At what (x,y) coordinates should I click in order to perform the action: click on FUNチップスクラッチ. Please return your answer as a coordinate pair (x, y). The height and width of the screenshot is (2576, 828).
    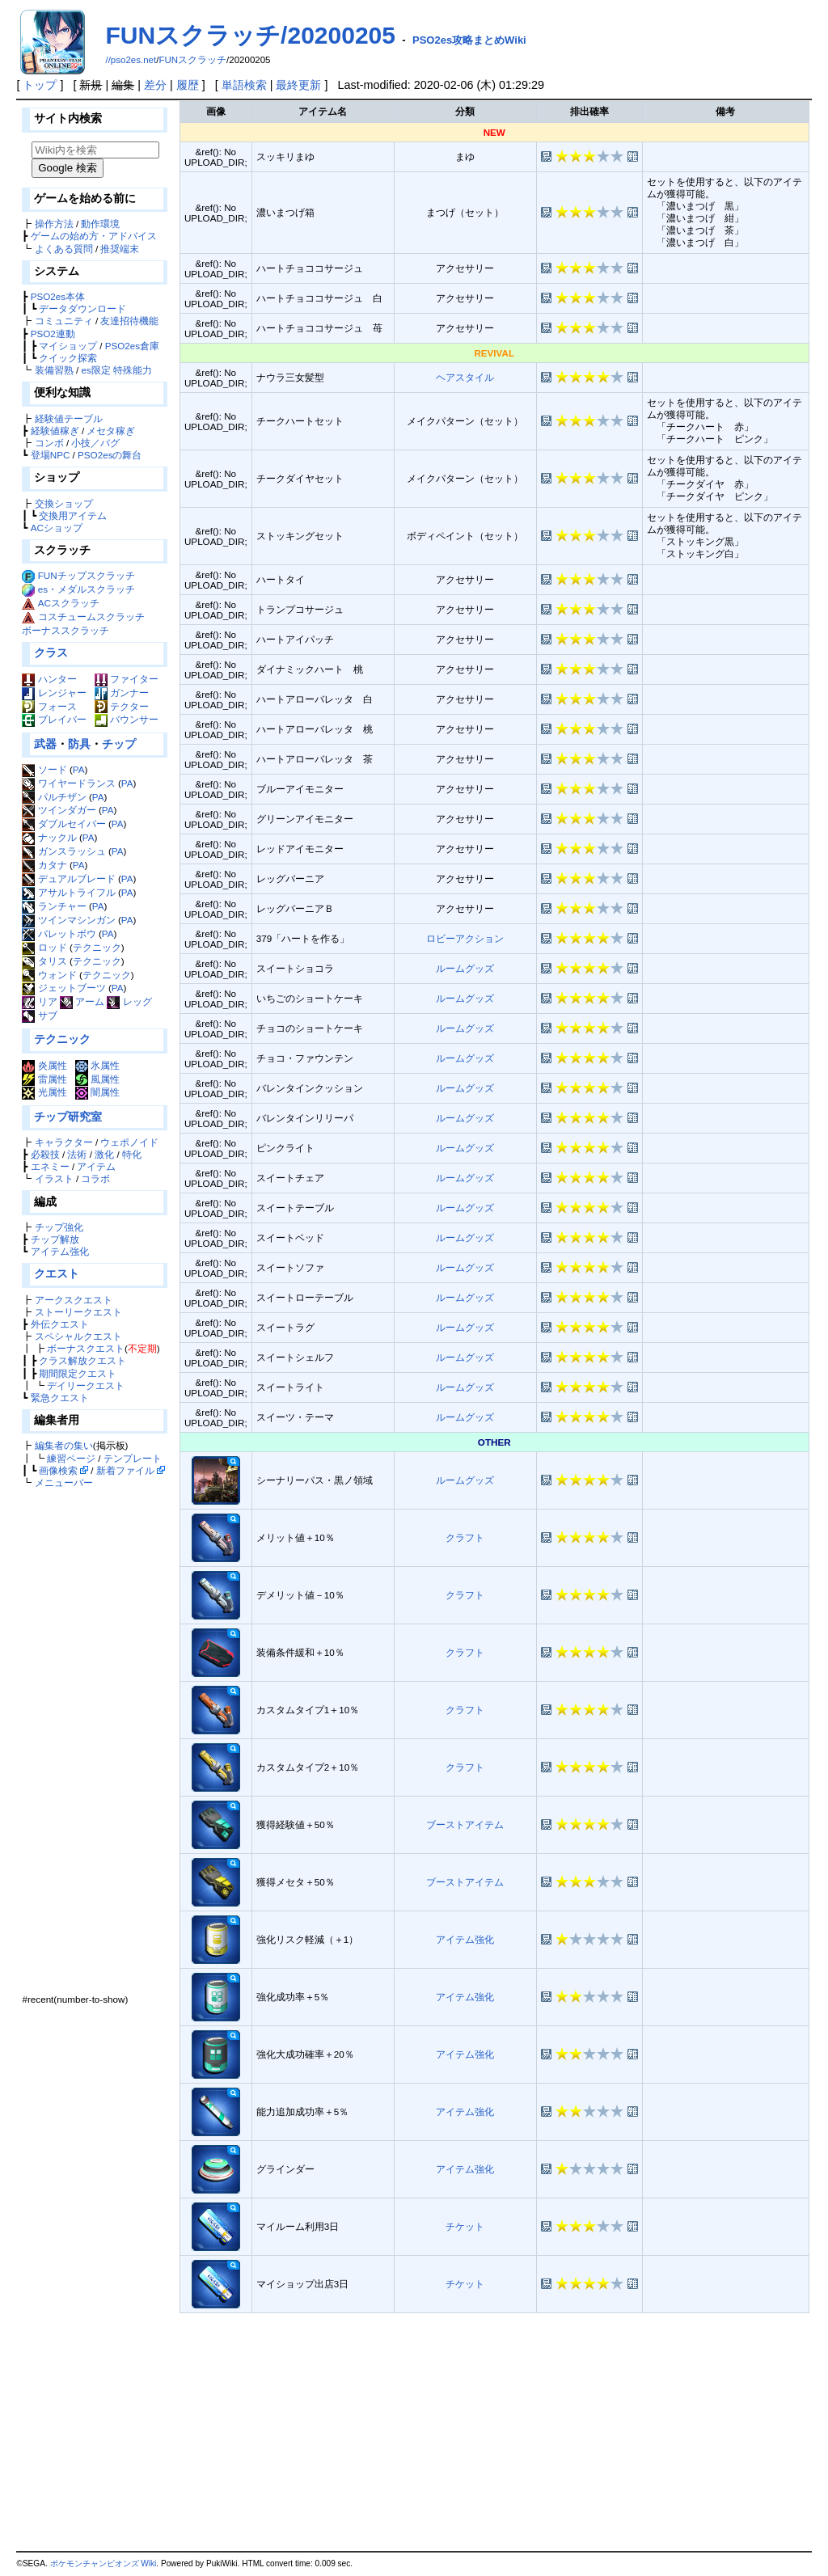
    Looking at the image, I should click on (86, 575).